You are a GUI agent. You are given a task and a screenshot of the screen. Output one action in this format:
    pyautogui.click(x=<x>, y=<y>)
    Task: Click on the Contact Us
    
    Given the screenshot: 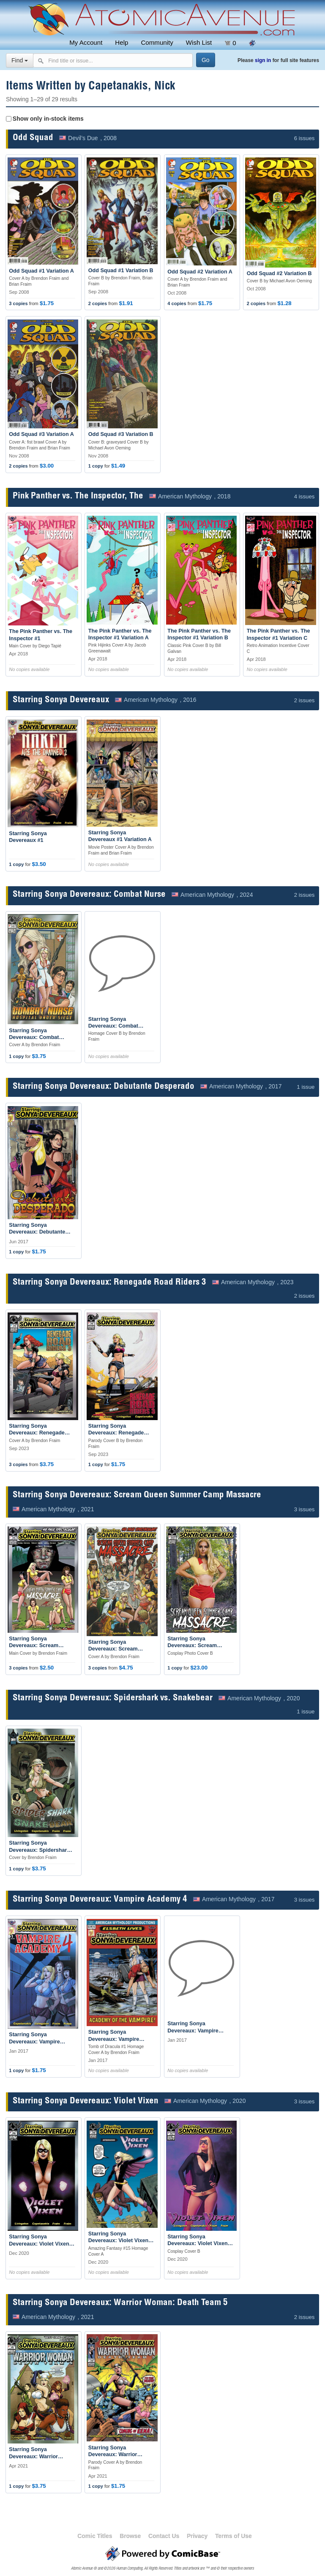 What is the action you would take?
    pyautogui.click(x=163, y=2536)
    